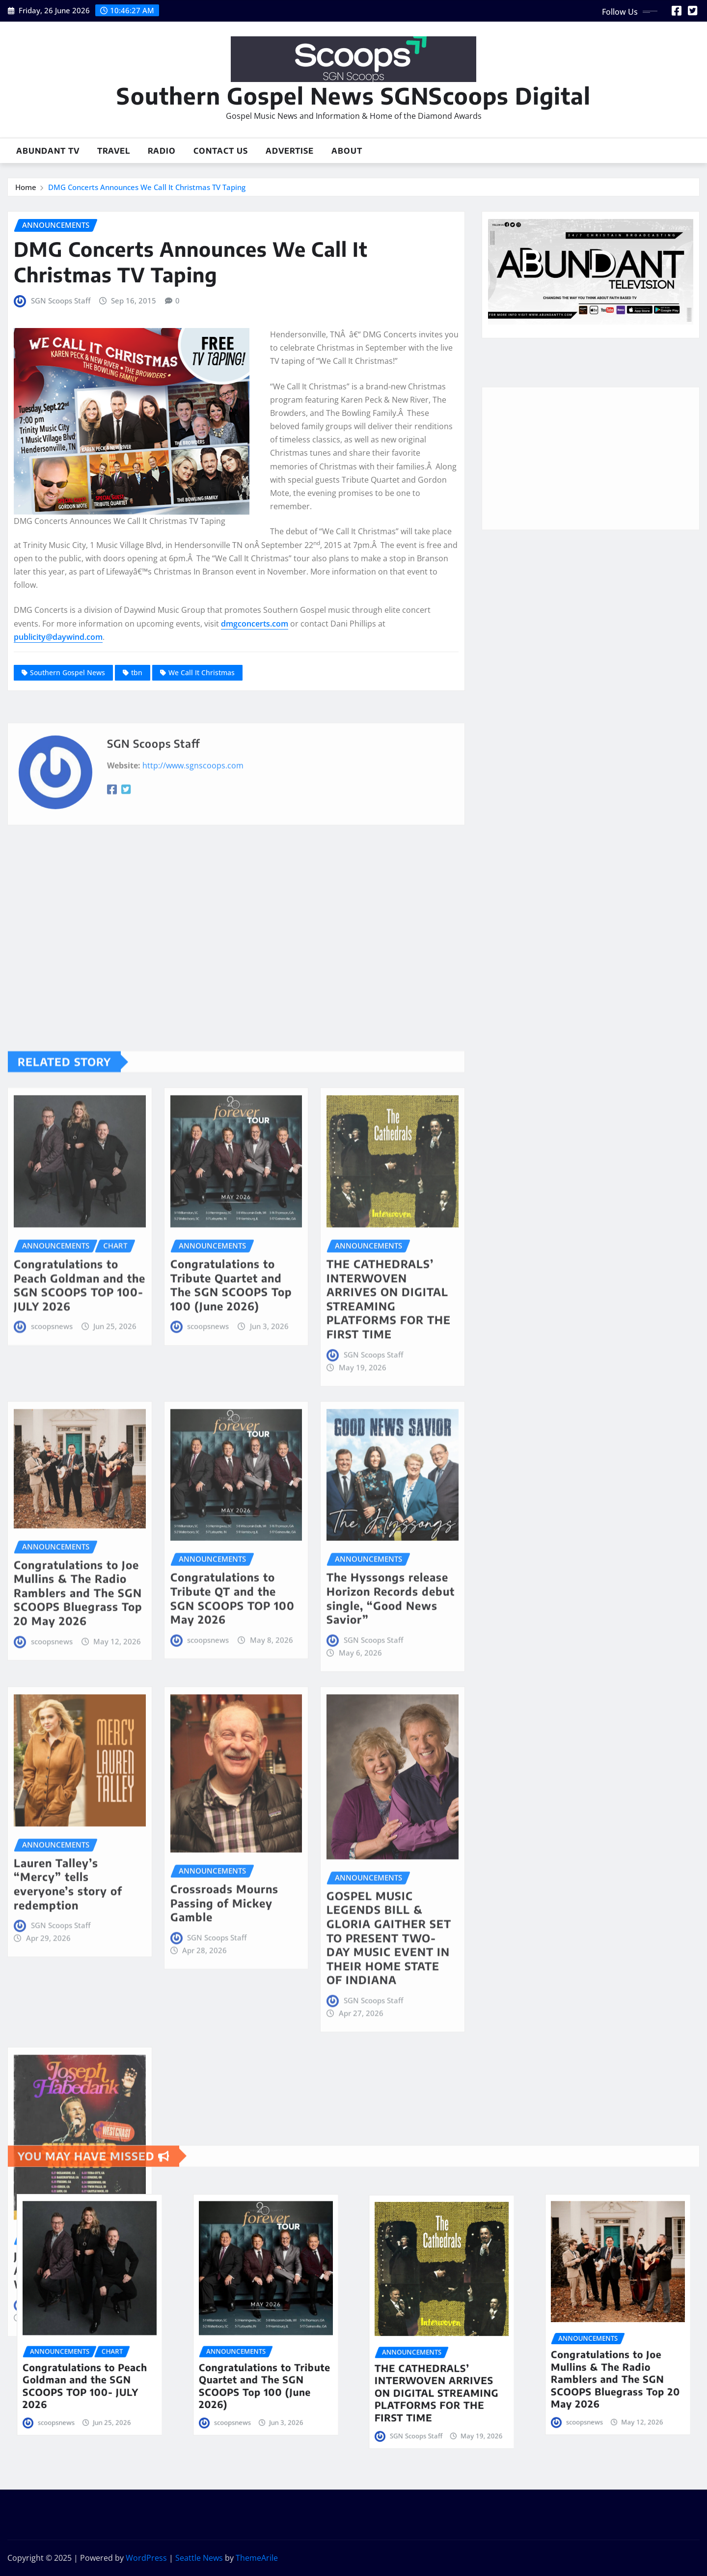 This screenshot has width=707, height=2576. I want to click on WordPress, so click(146, 2557).